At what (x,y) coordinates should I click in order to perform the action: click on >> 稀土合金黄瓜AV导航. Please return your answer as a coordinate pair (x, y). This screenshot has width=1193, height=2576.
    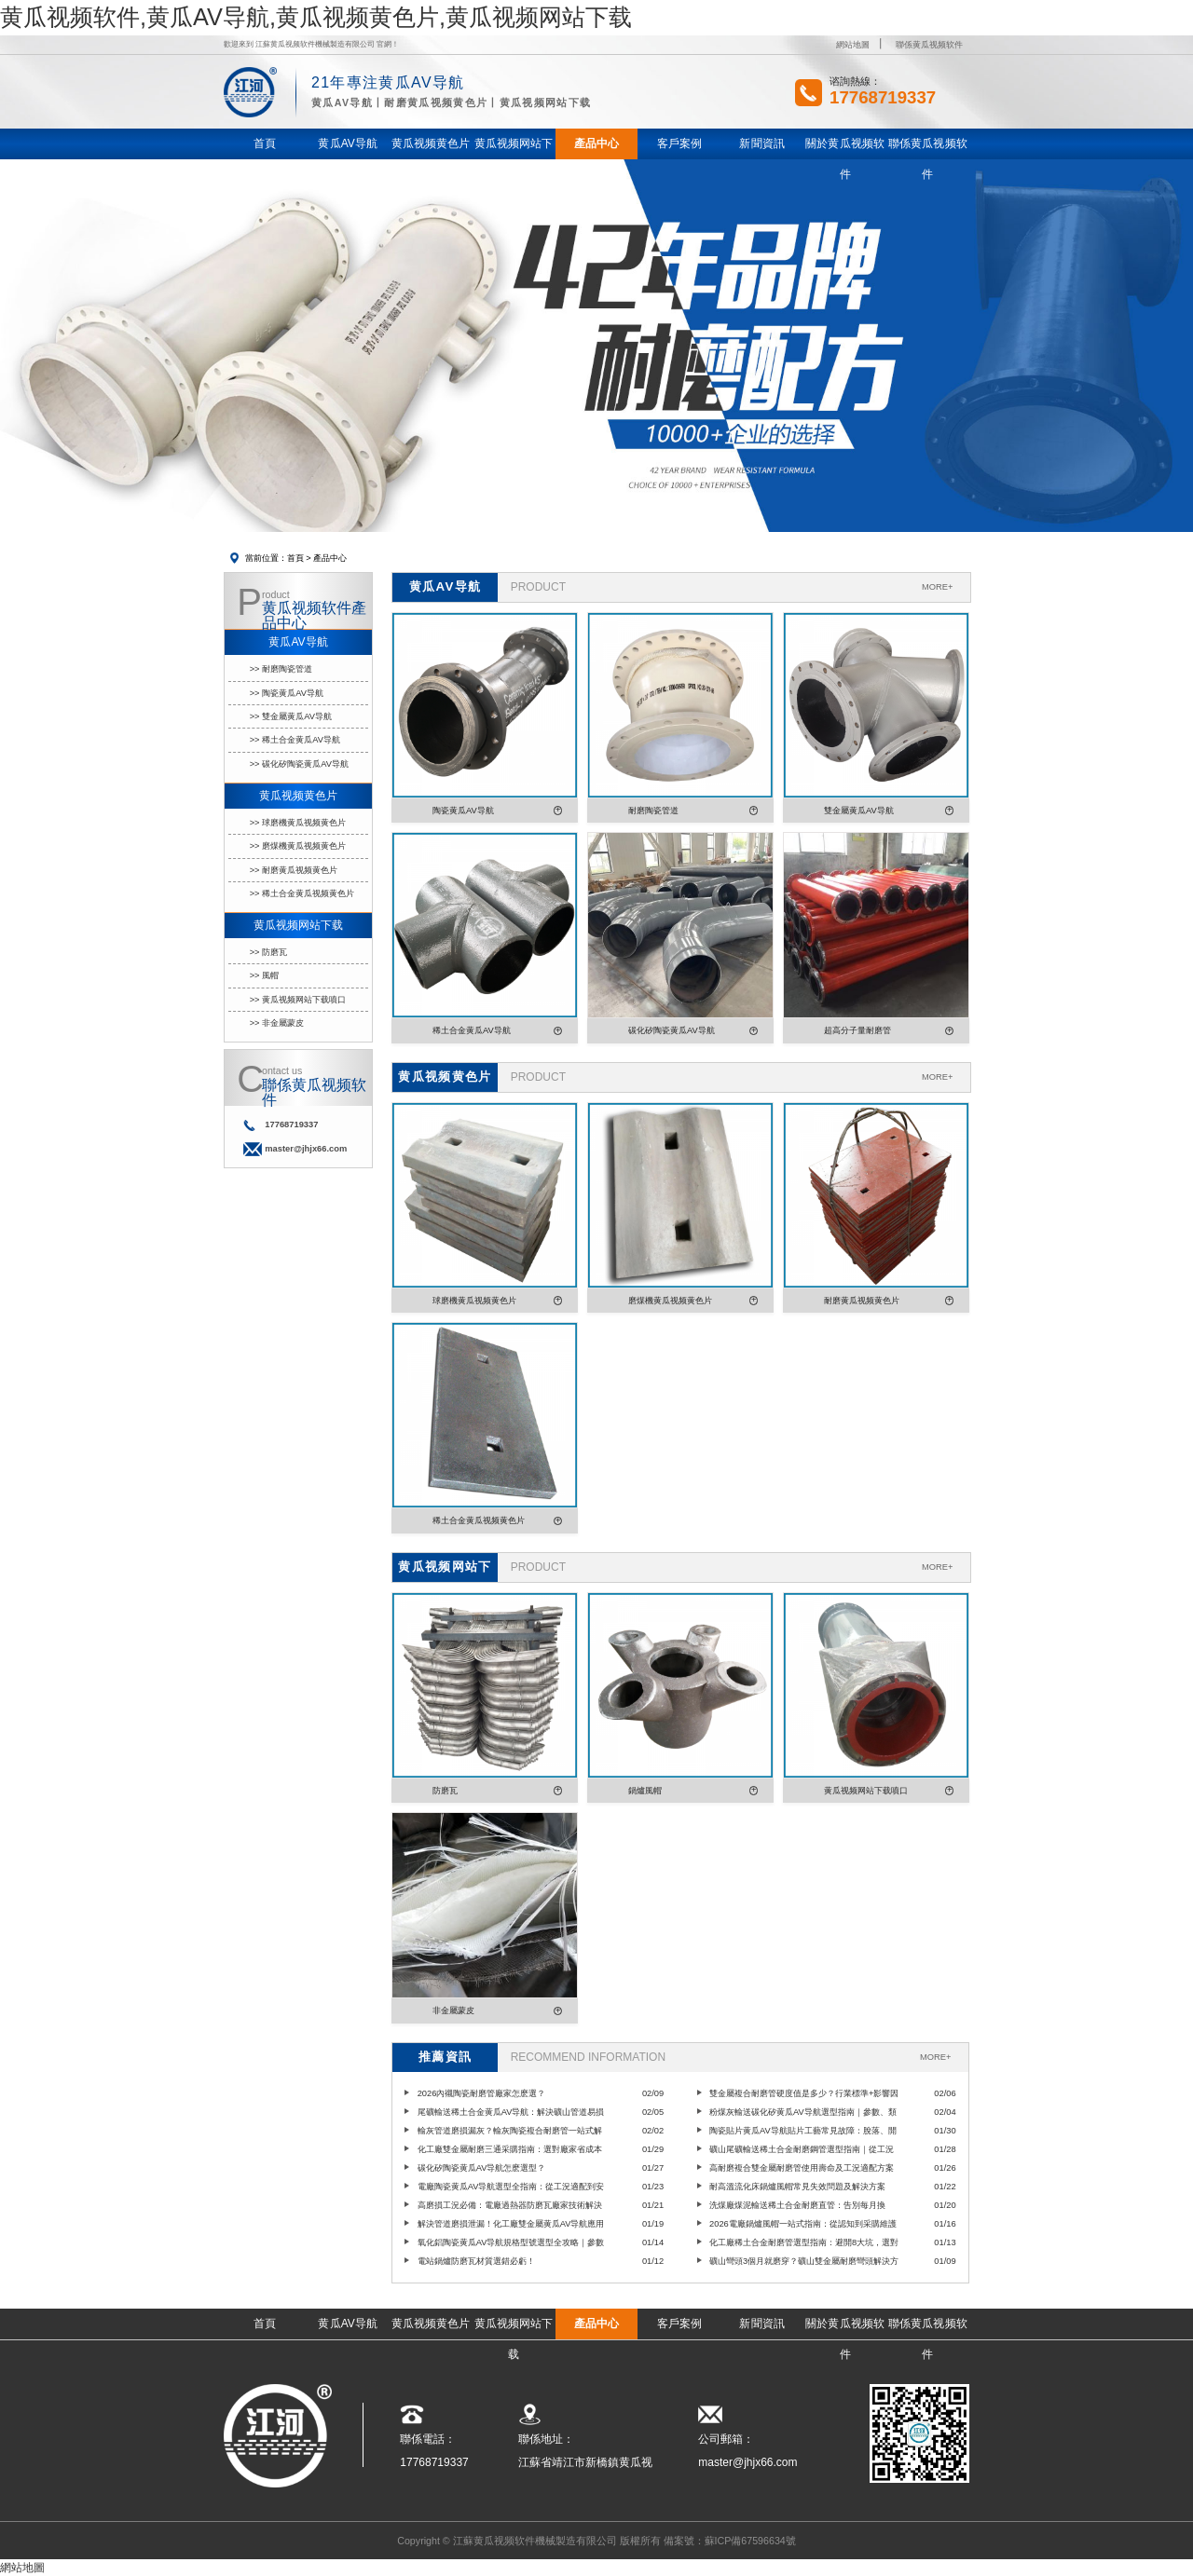
    Looking at the image, I should click on (295, 739).